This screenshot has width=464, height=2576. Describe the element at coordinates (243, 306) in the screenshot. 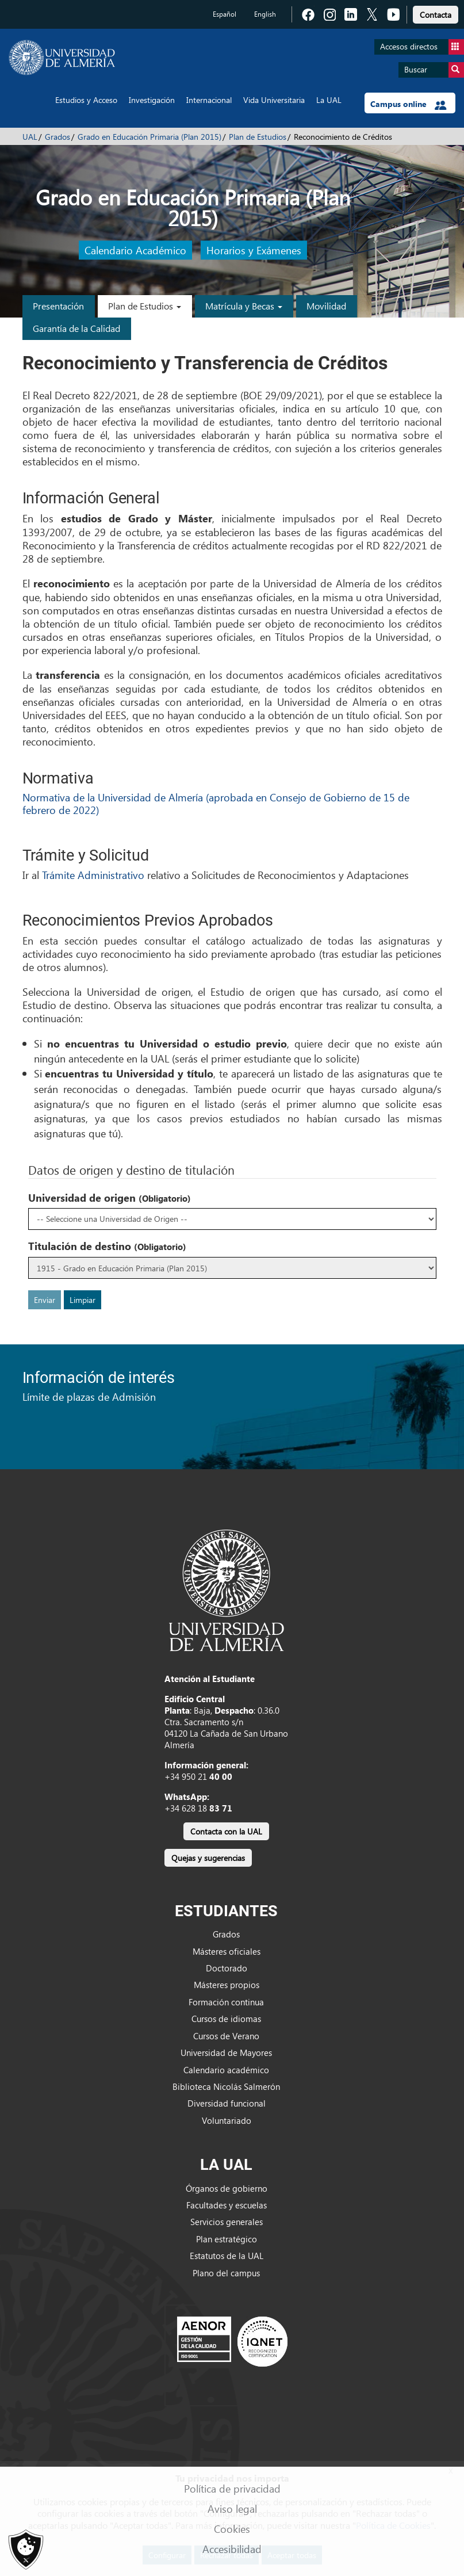

I see `Matrícula y Becas [button]` at that location.